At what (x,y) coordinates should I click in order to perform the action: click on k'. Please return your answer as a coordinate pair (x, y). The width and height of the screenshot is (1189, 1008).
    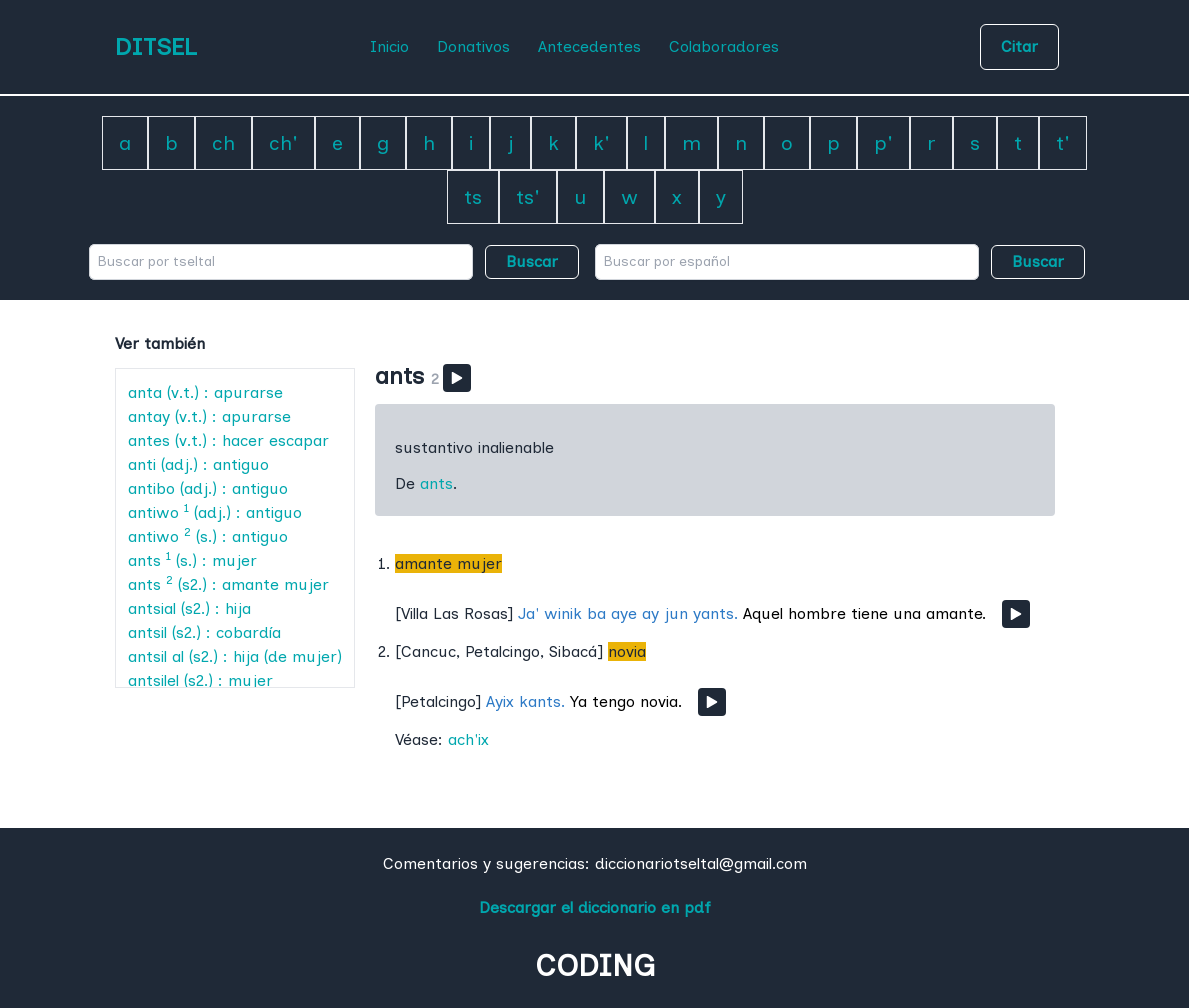
    Looking at the image, I should click on (601, 143).